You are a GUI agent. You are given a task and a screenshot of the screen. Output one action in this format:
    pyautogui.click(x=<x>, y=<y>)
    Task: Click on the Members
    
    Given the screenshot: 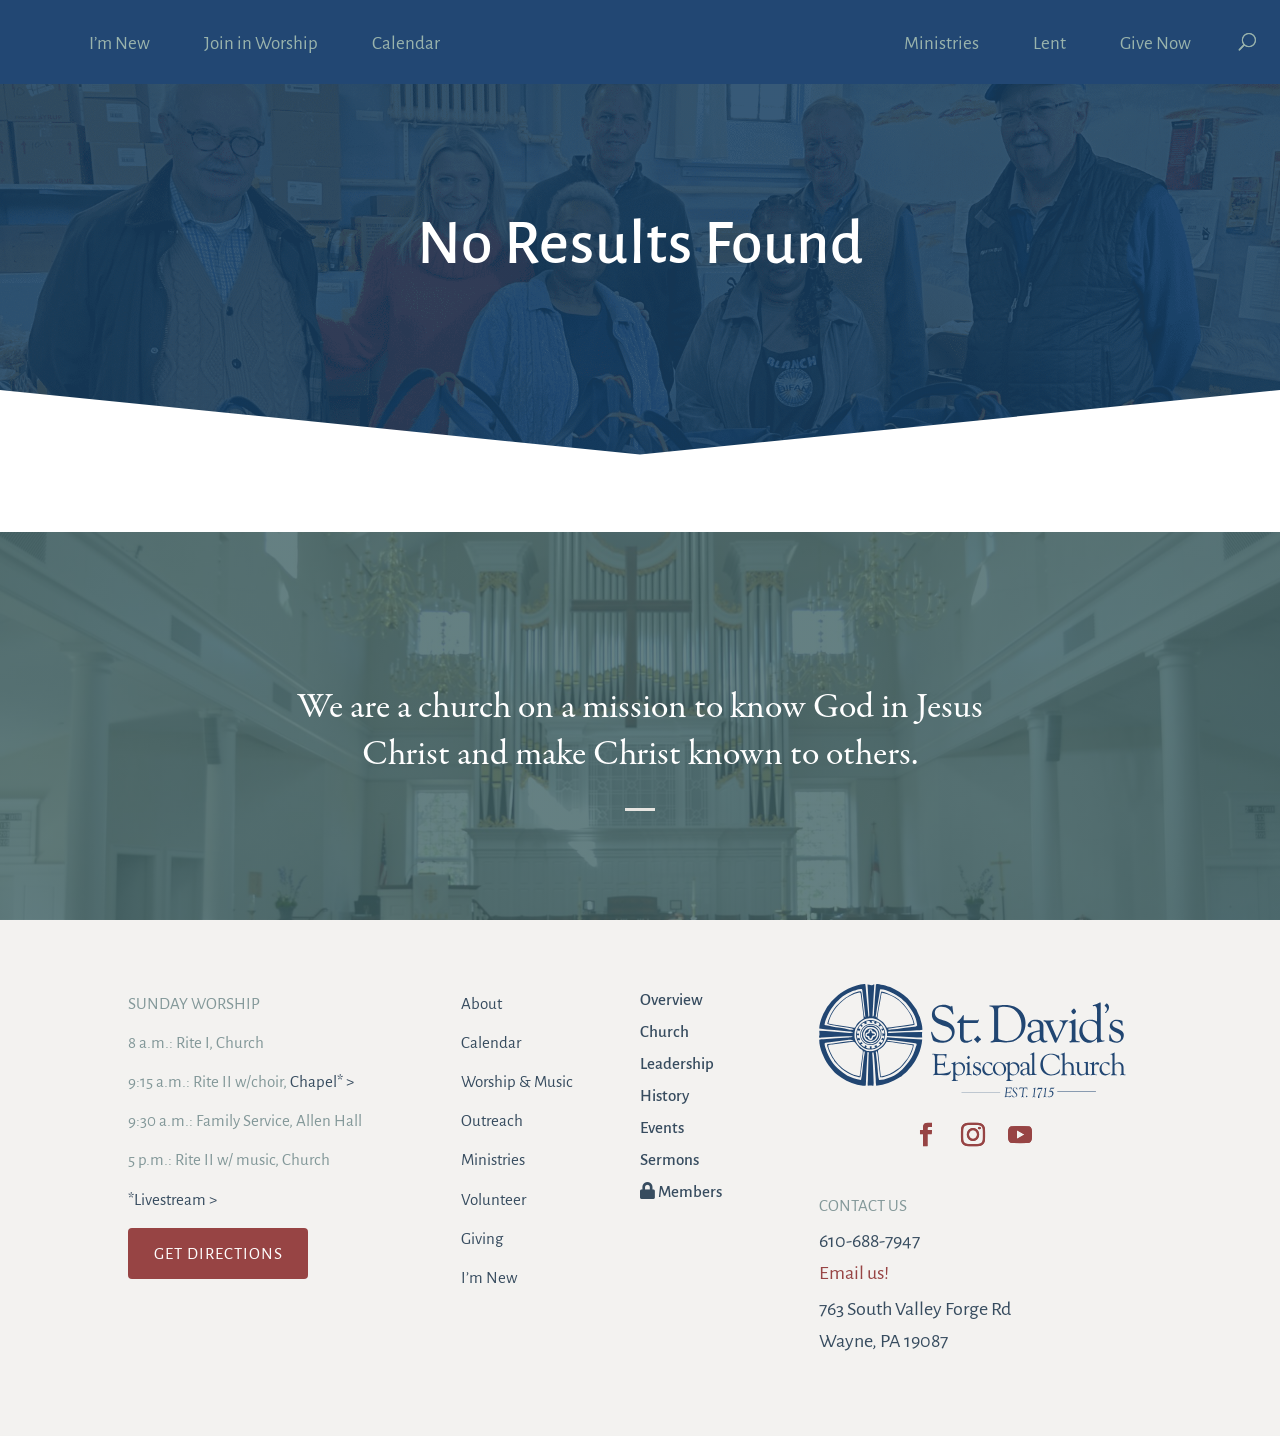 What is the action you would take?
    pyautogui.click(x=681, y=1191)
    